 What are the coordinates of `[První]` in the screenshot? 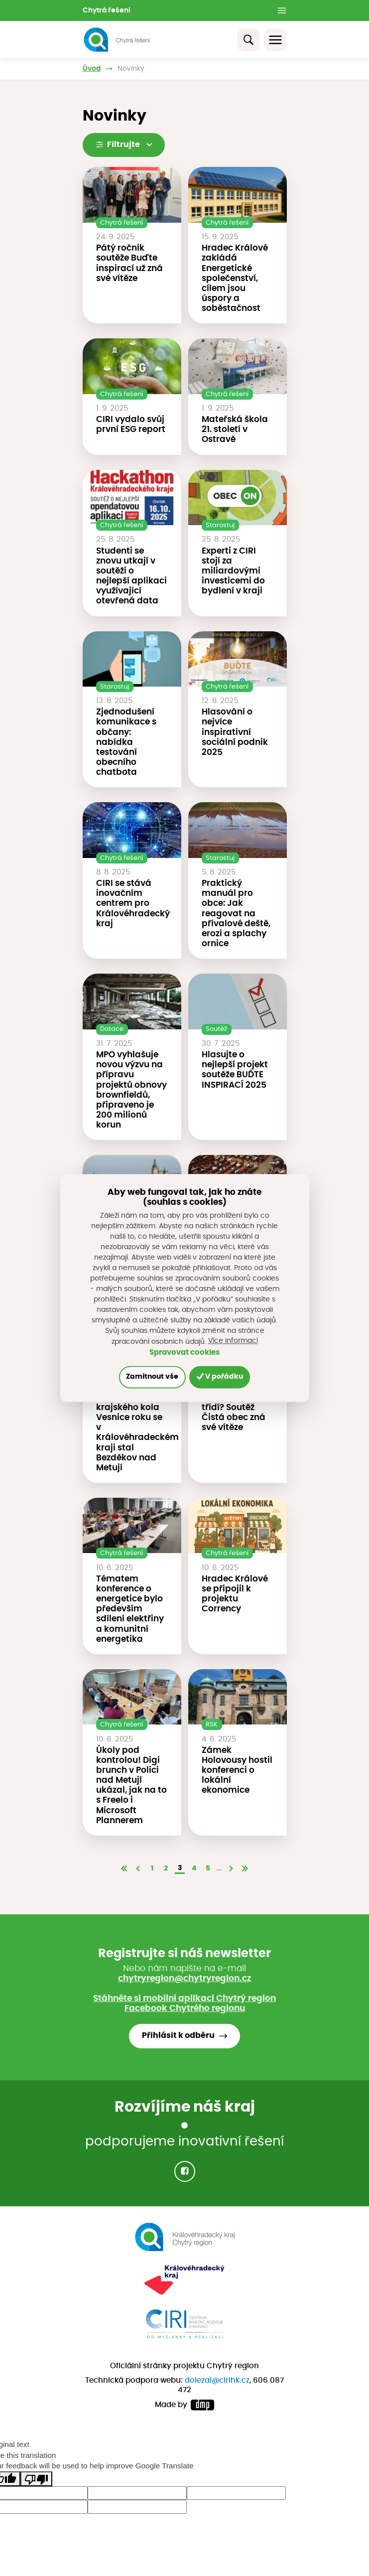 It's located at (124, 1869).